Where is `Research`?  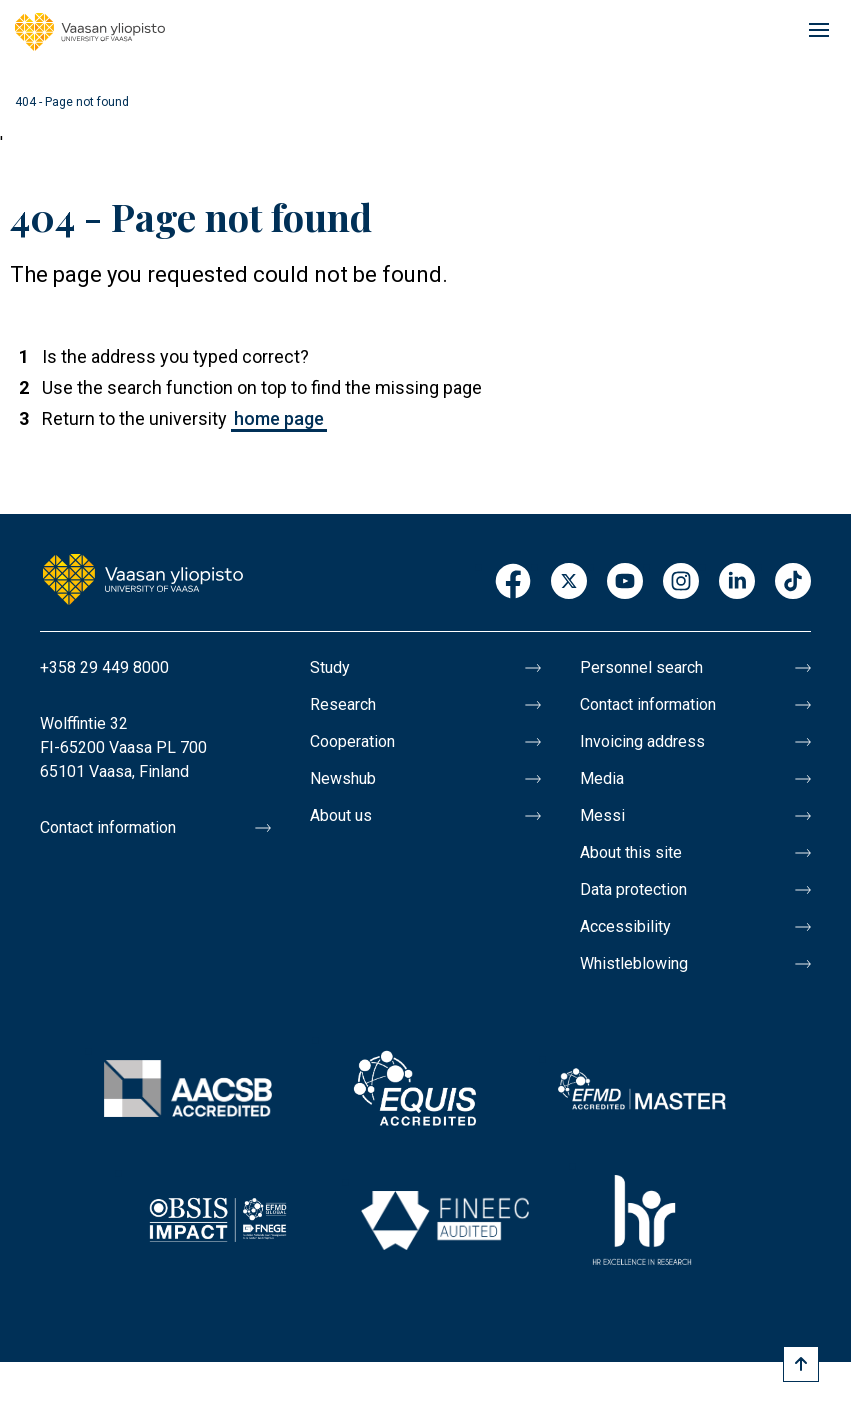
Research is located at coordinates (343, 704).